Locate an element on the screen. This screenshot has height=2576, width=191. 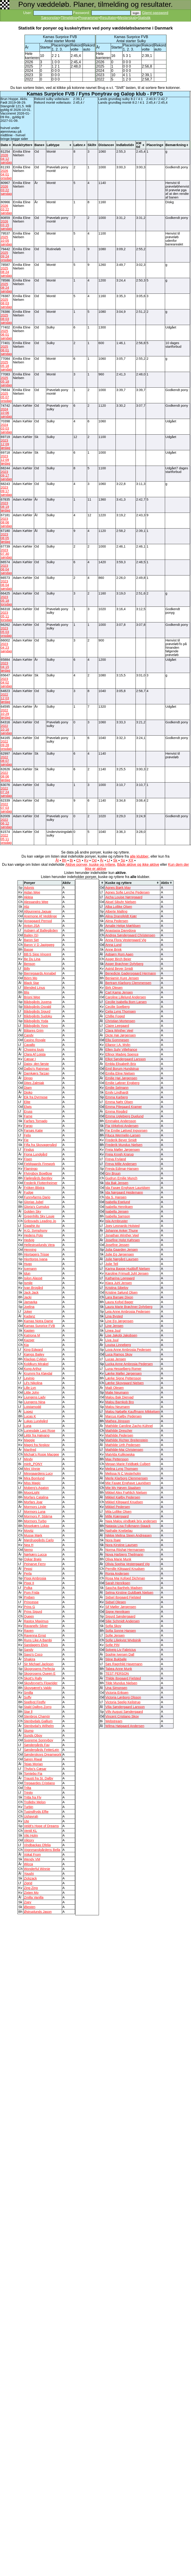
Zickzack is located at coordinates (30, 1878).